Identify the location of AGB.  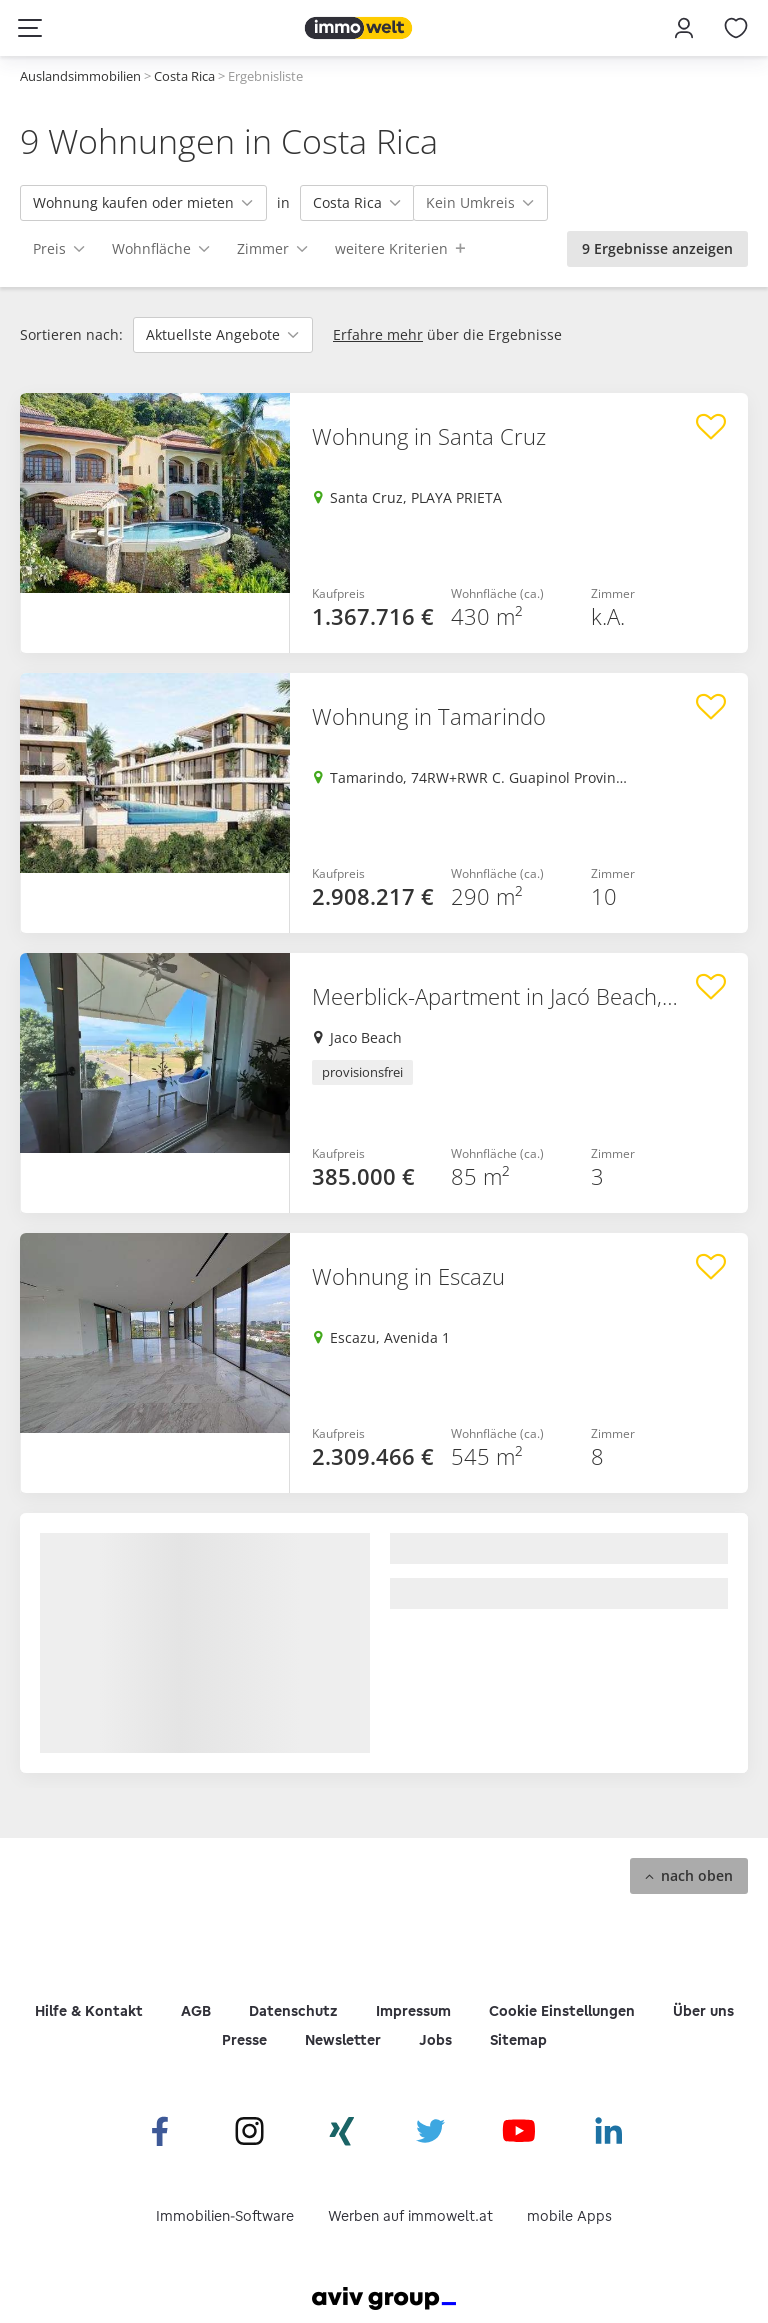
(196, 2011).